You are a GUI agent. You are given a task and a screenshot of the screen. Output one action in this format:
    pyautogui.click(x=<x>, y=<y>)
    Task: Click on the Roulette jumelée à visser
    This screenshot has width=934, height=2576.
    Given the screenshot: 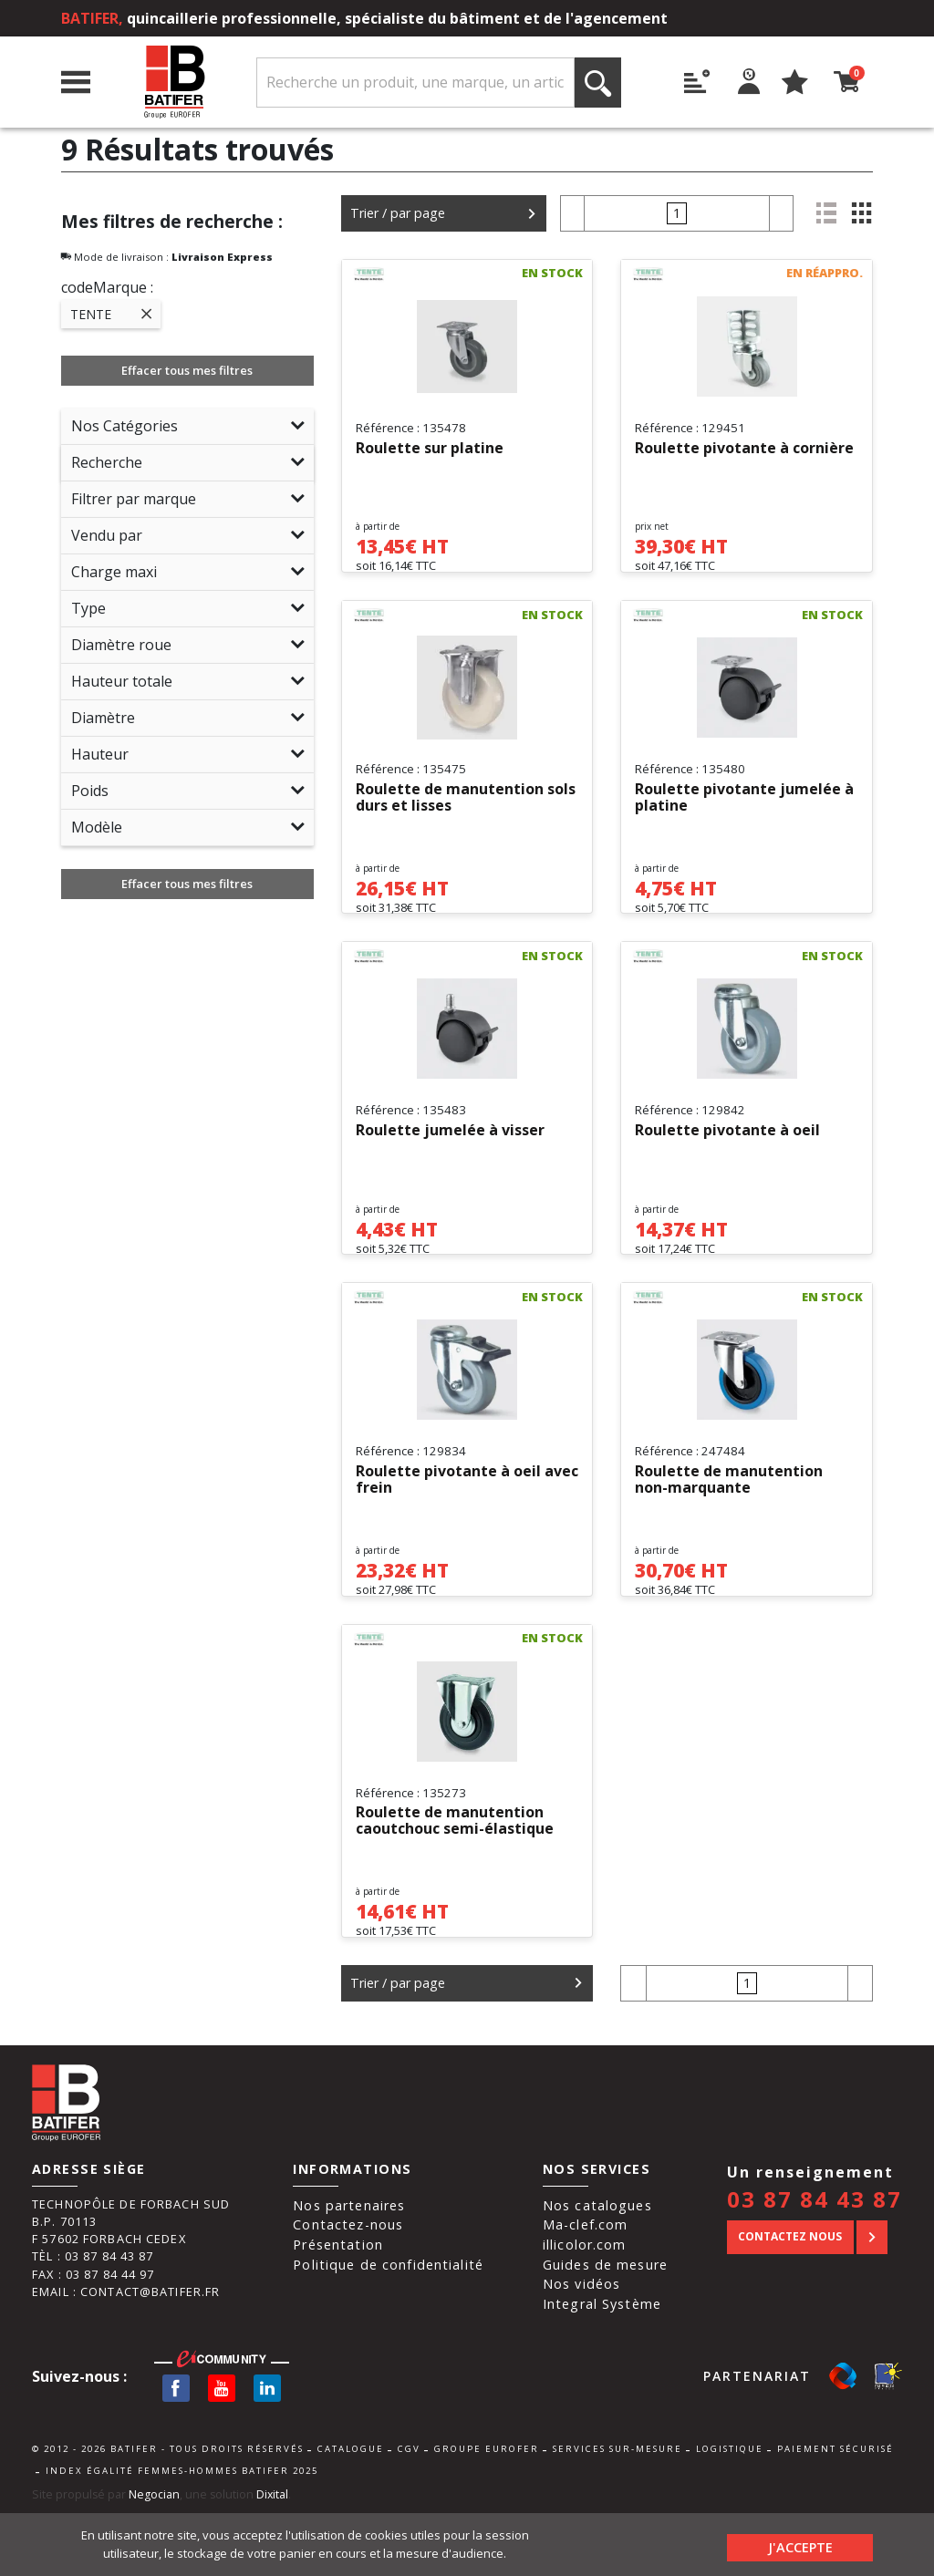 What is the action you would take?
    pyautogui.click(x=450, y=1156)
    